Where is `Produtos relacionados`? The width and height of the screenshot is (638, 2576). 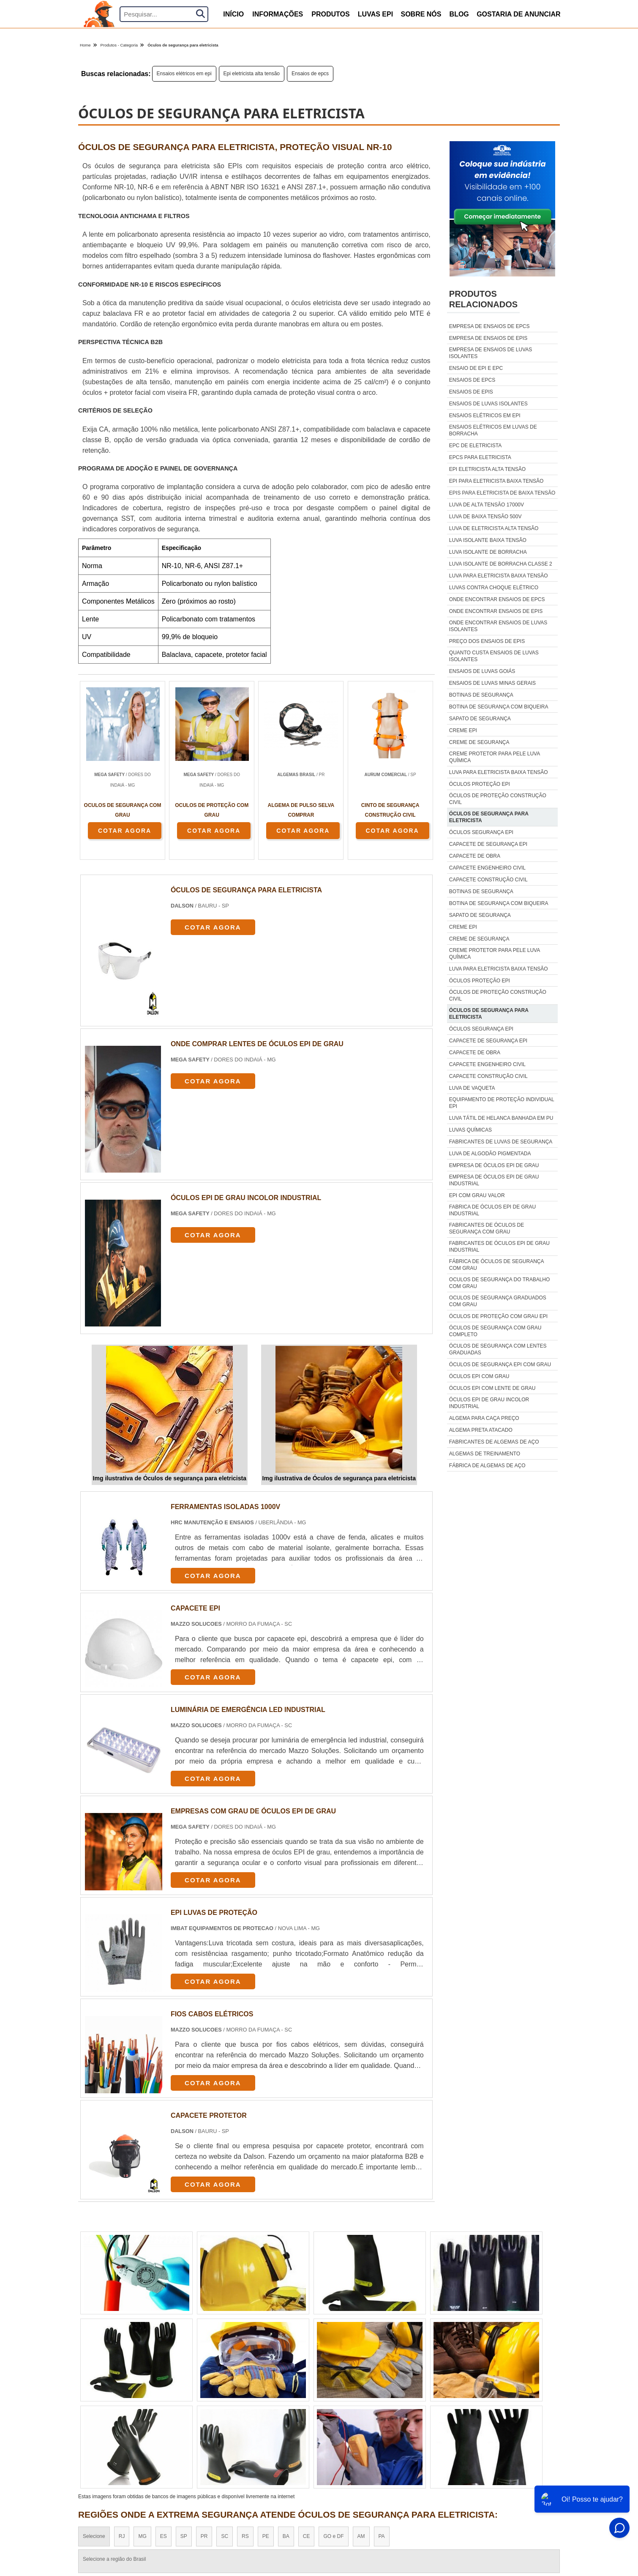
Produtos relacionados is located at coordinates (483, 299).